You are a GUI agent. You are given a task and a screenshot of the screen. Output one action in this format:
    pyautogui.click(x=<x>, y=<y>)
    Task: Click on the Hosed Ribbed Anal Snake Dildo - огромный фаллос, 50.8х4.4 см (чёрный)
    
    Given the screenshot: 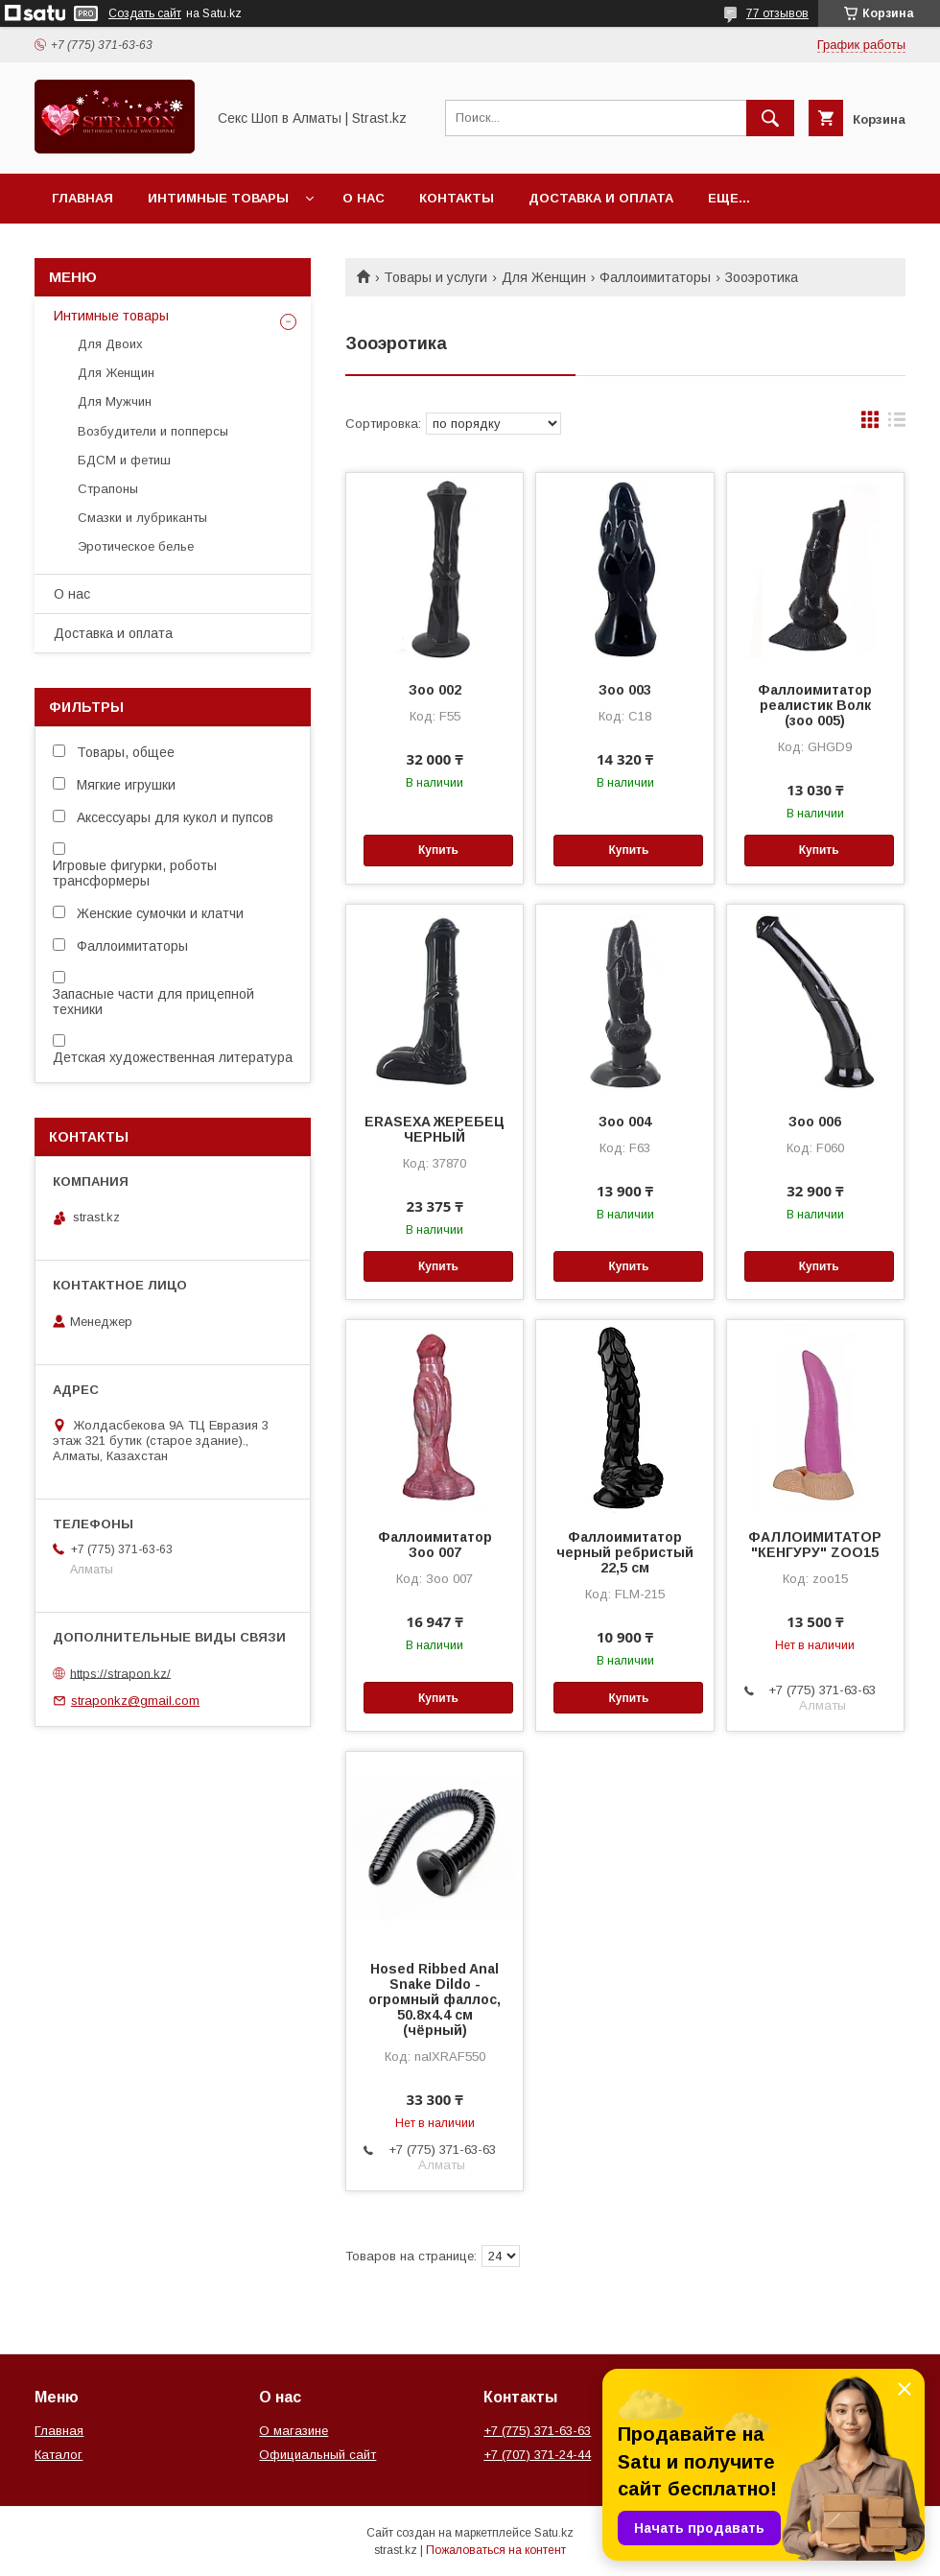 What is the action you would take?
    pyautogui.click(x=434, y=1999)
    